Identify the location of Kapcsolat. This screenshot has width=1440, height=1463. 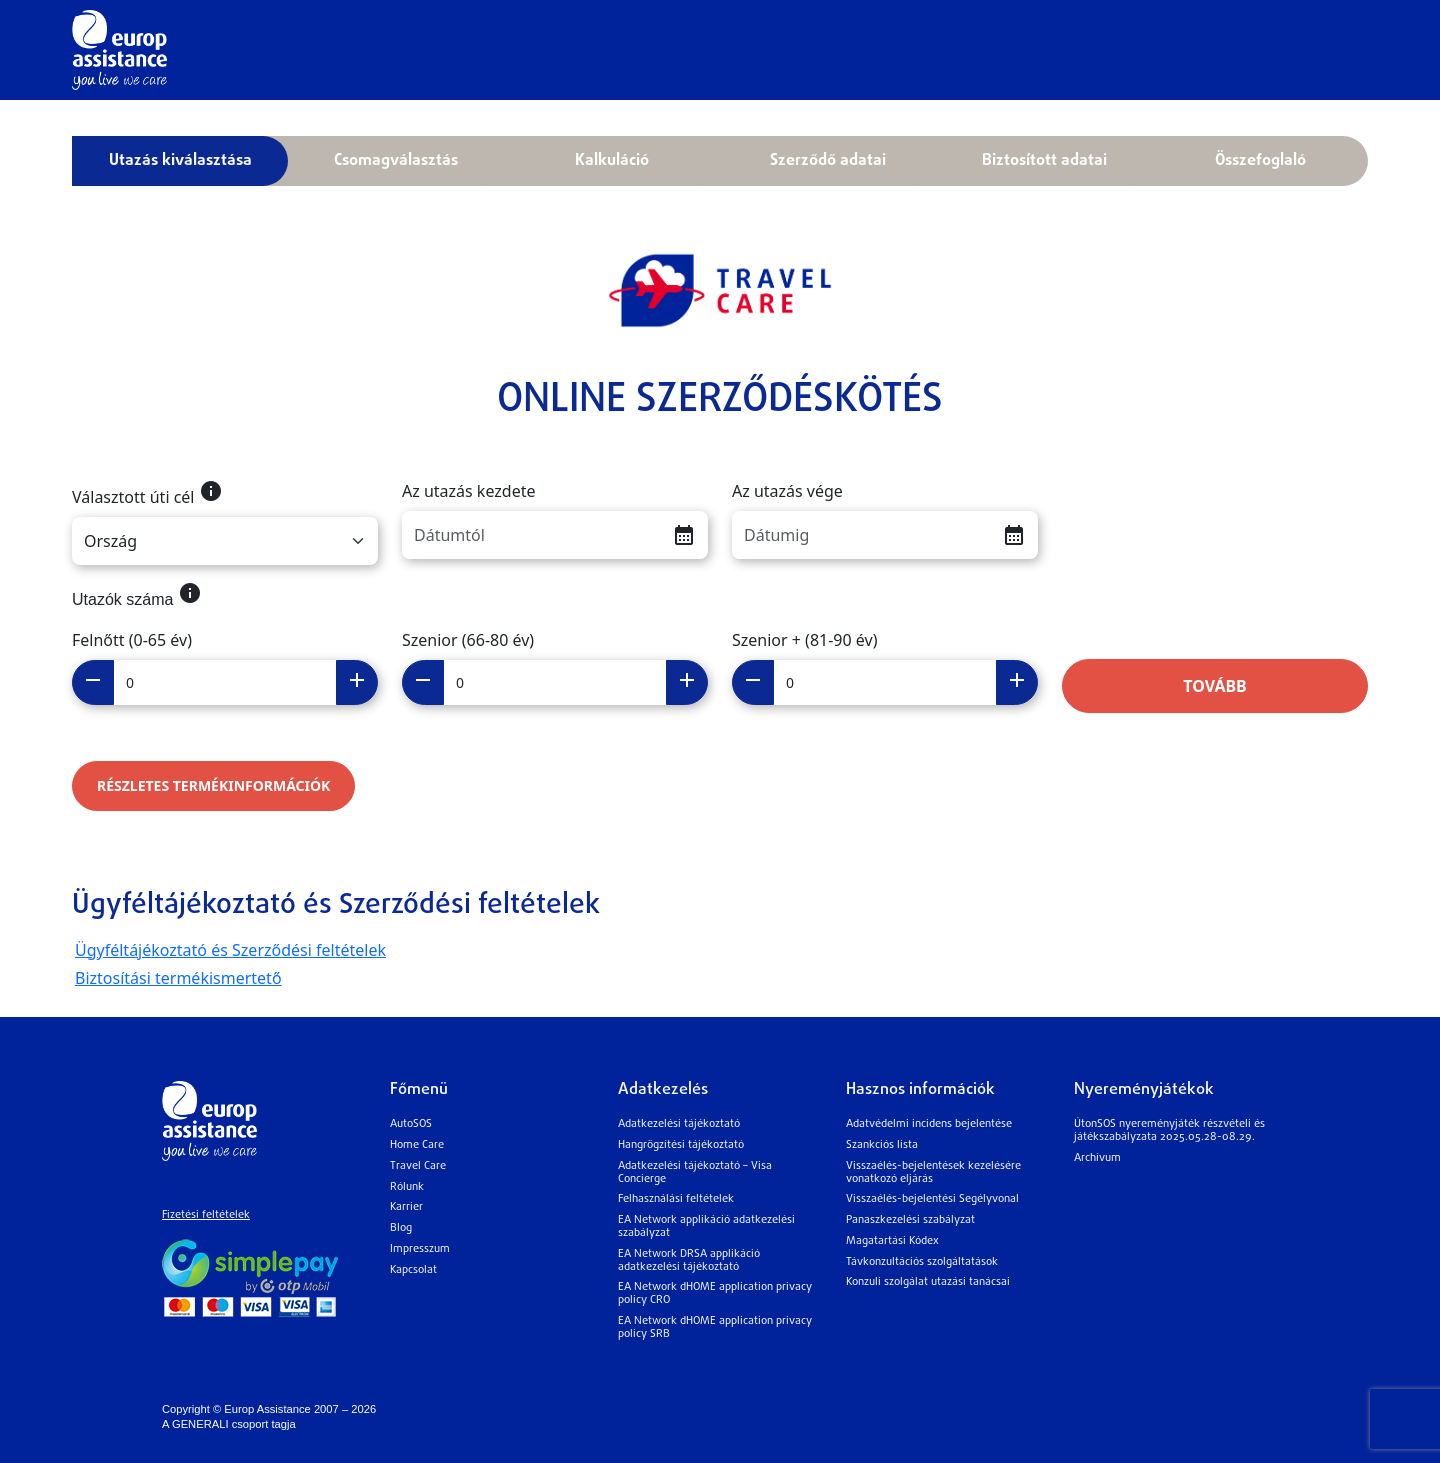
(413, 1270).